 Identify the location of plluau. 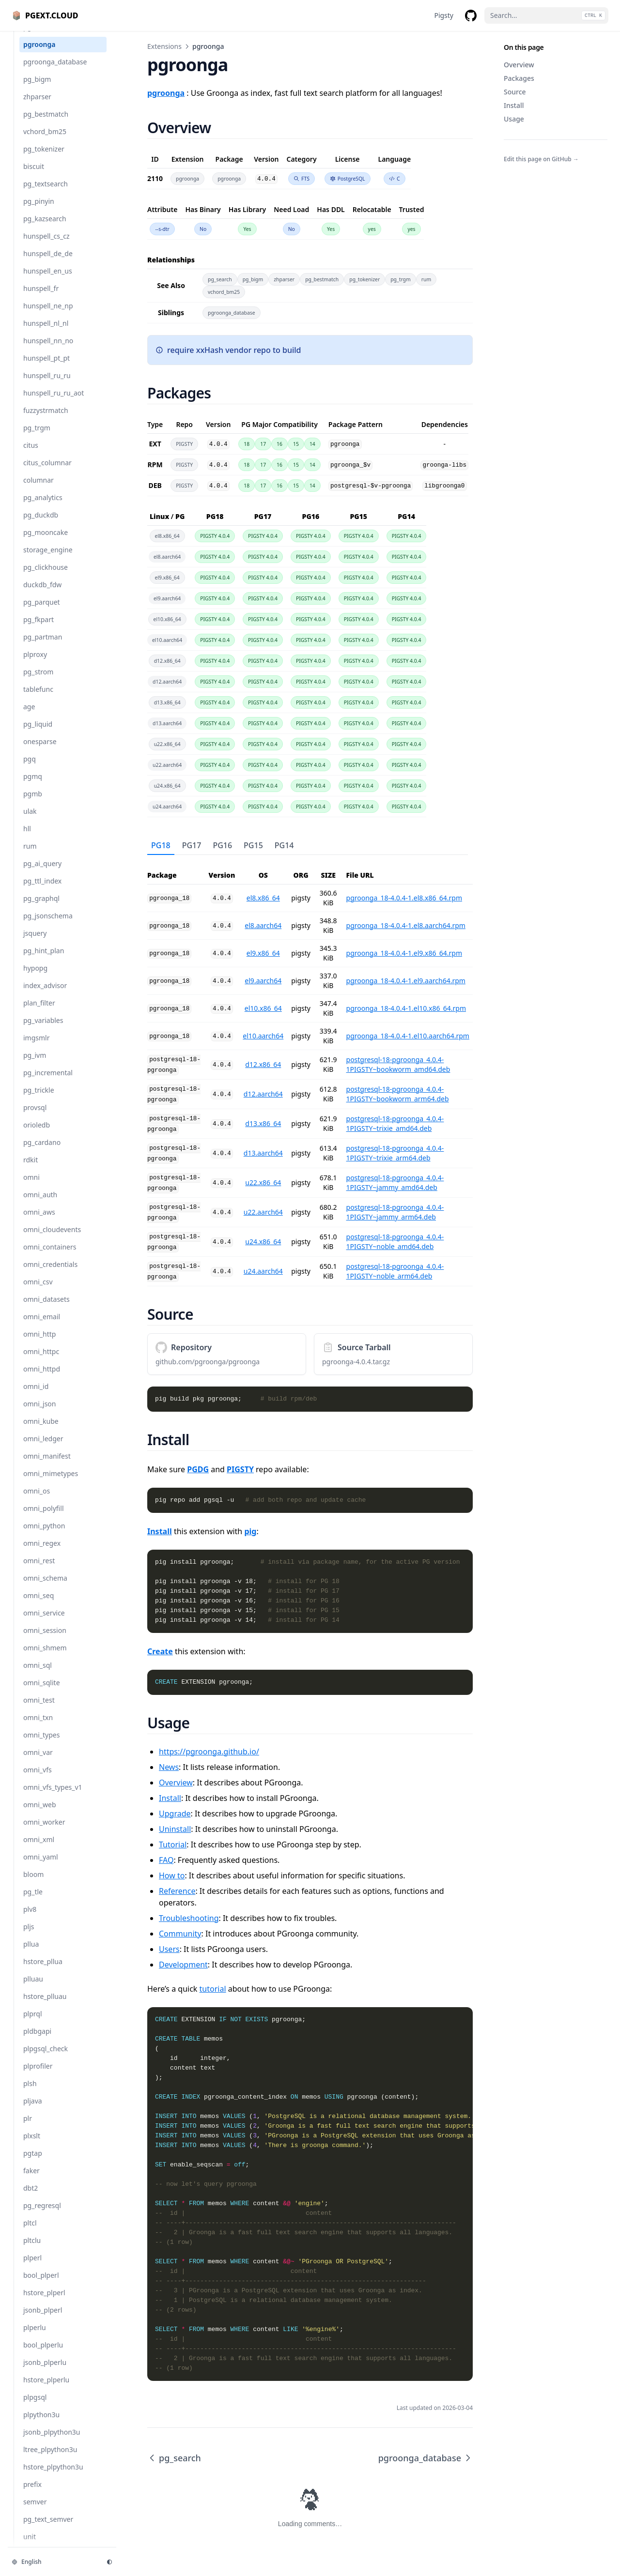
(33, 1988).